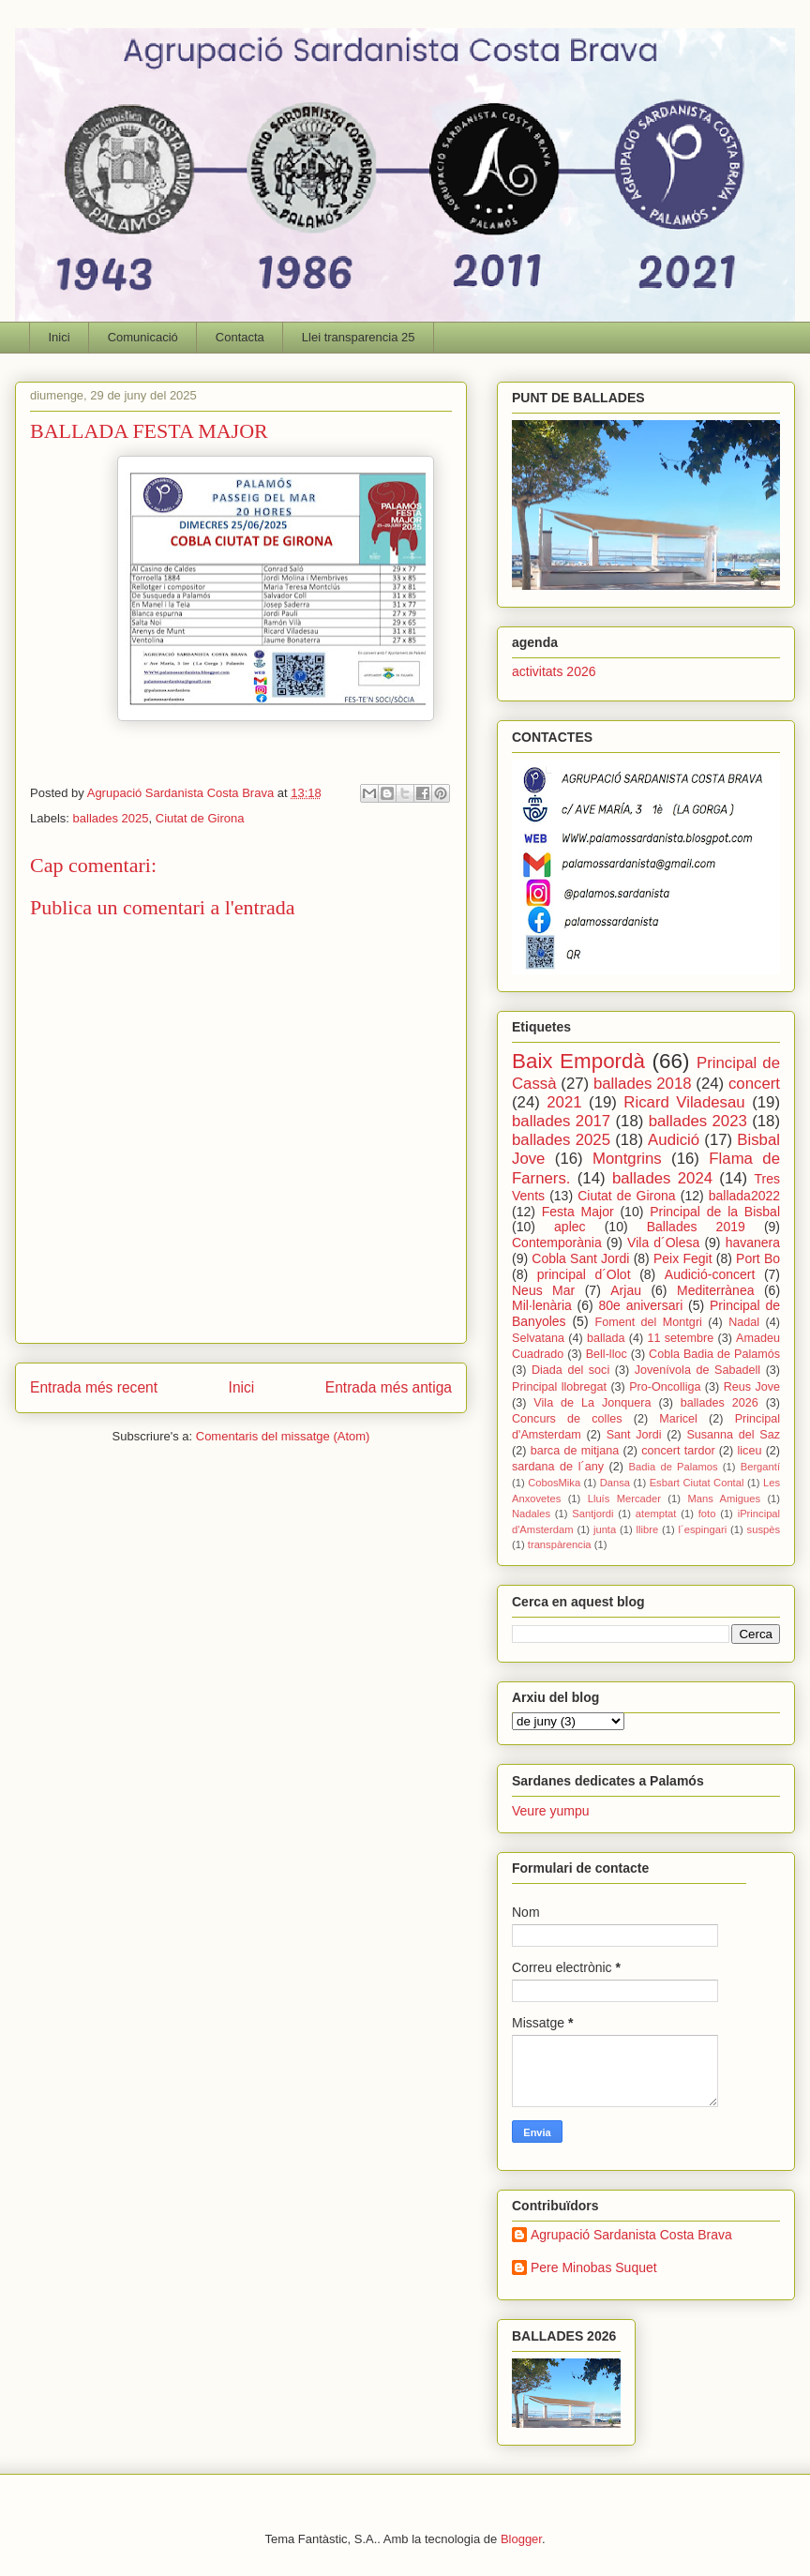 Image resolution: width=810 pixels, height=2576 pixels. What do you see at coordinates (538, 1338) in the screenshot?
I see `Selvatana` at bounding box center [538, 1338].